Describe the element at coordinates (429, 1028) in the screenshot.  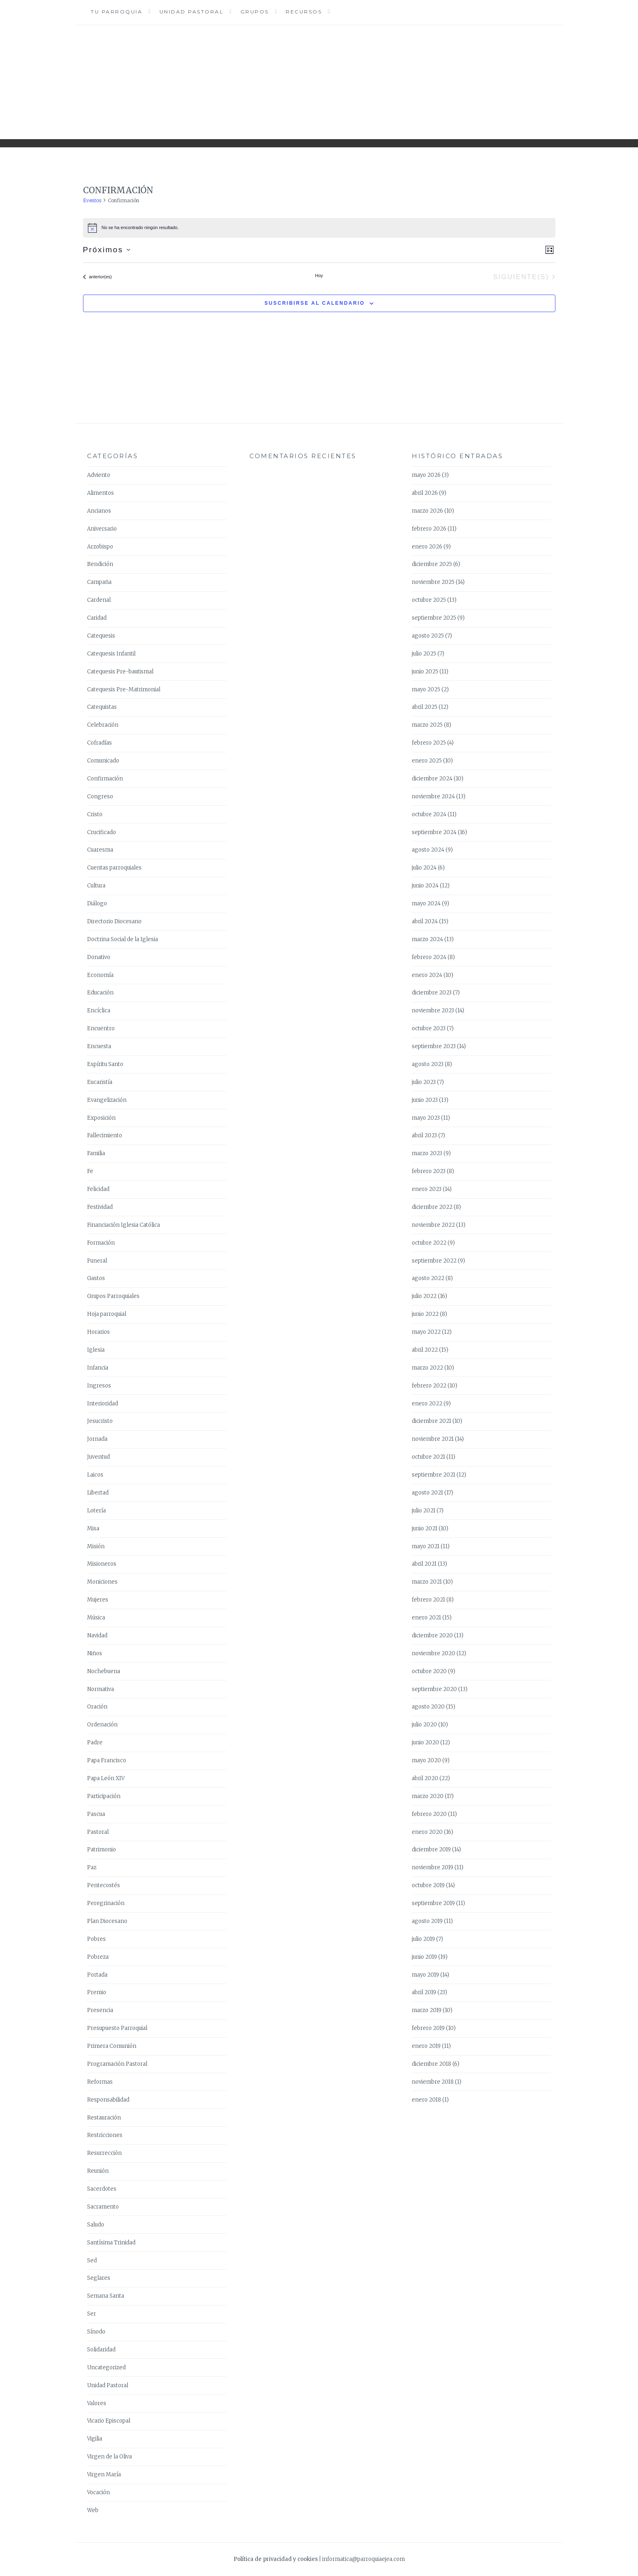
I see `octubre 2023` at that location.